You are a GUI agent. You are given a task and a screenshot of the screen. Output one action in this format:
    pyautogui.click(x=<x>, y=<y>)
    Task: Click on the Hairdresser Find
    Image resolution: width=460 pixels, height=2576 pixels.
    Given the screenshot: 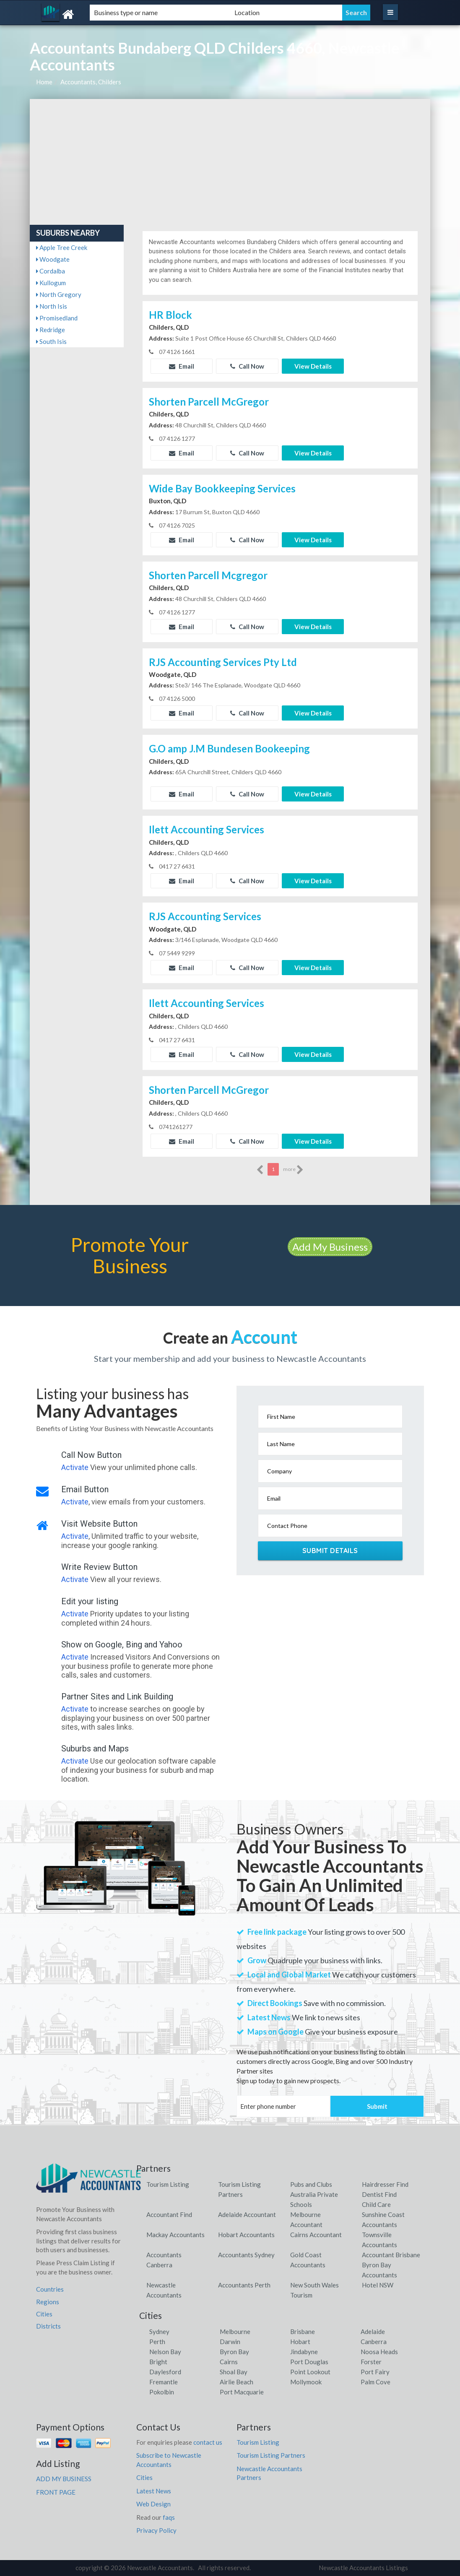 What is the action you would take?
    pyautogui.click(x=385, y=2184)
    